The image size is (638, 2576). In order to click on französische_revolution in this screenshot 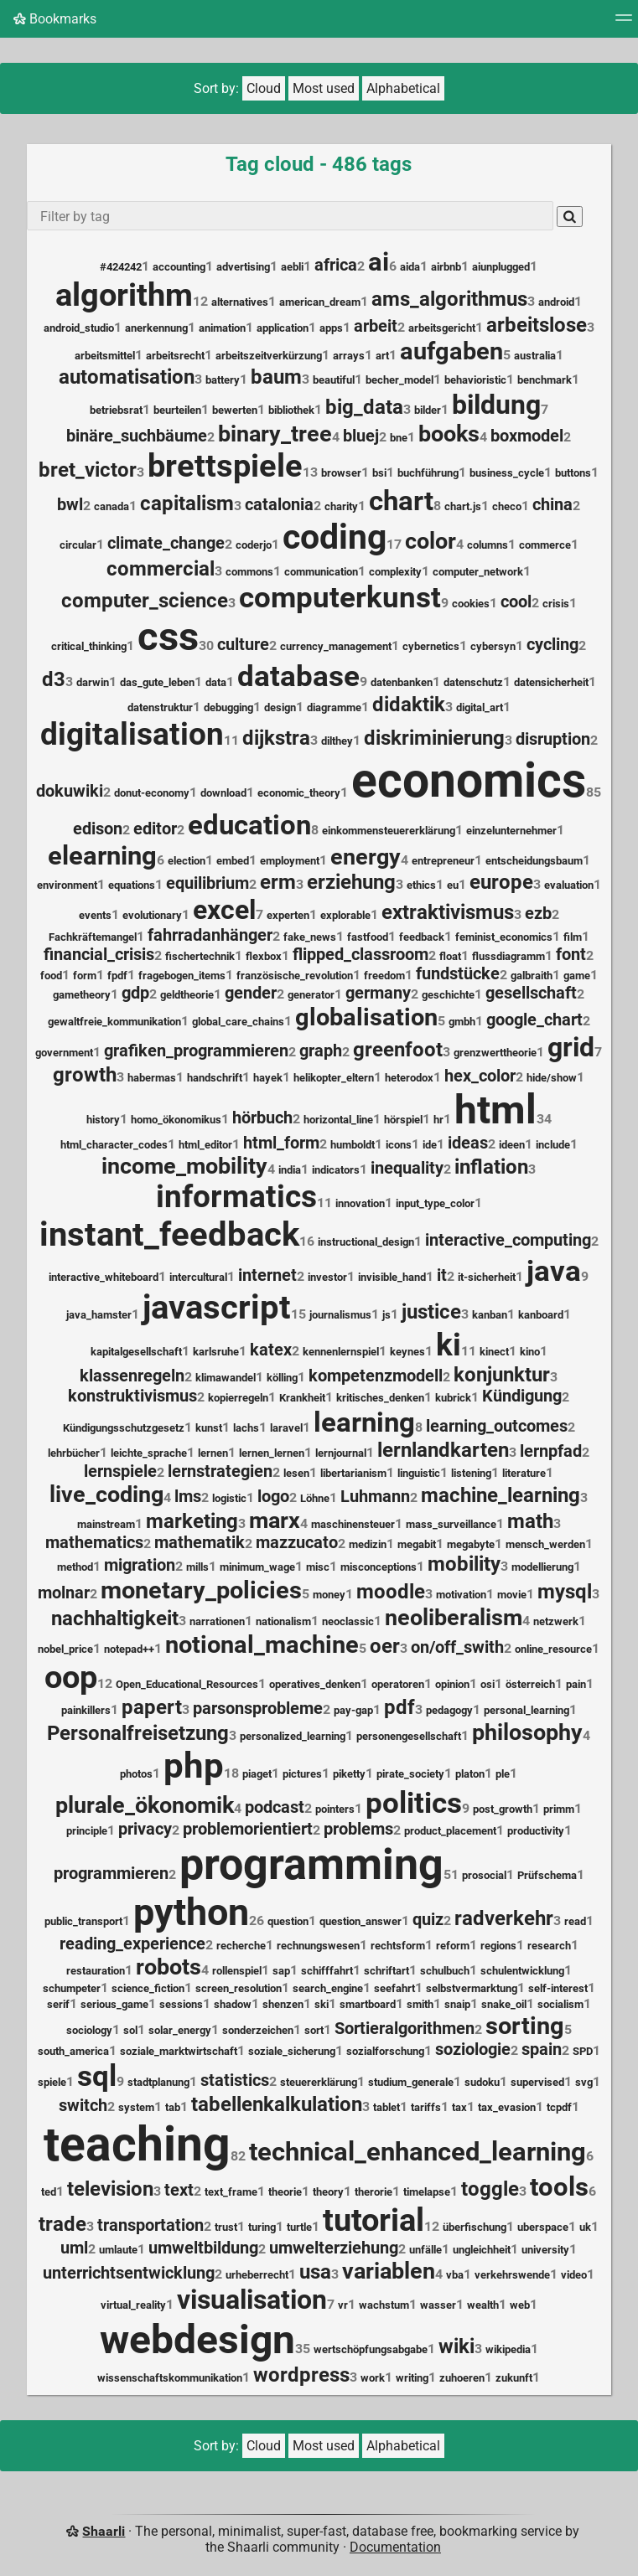, I will do `click(294, 975)`.